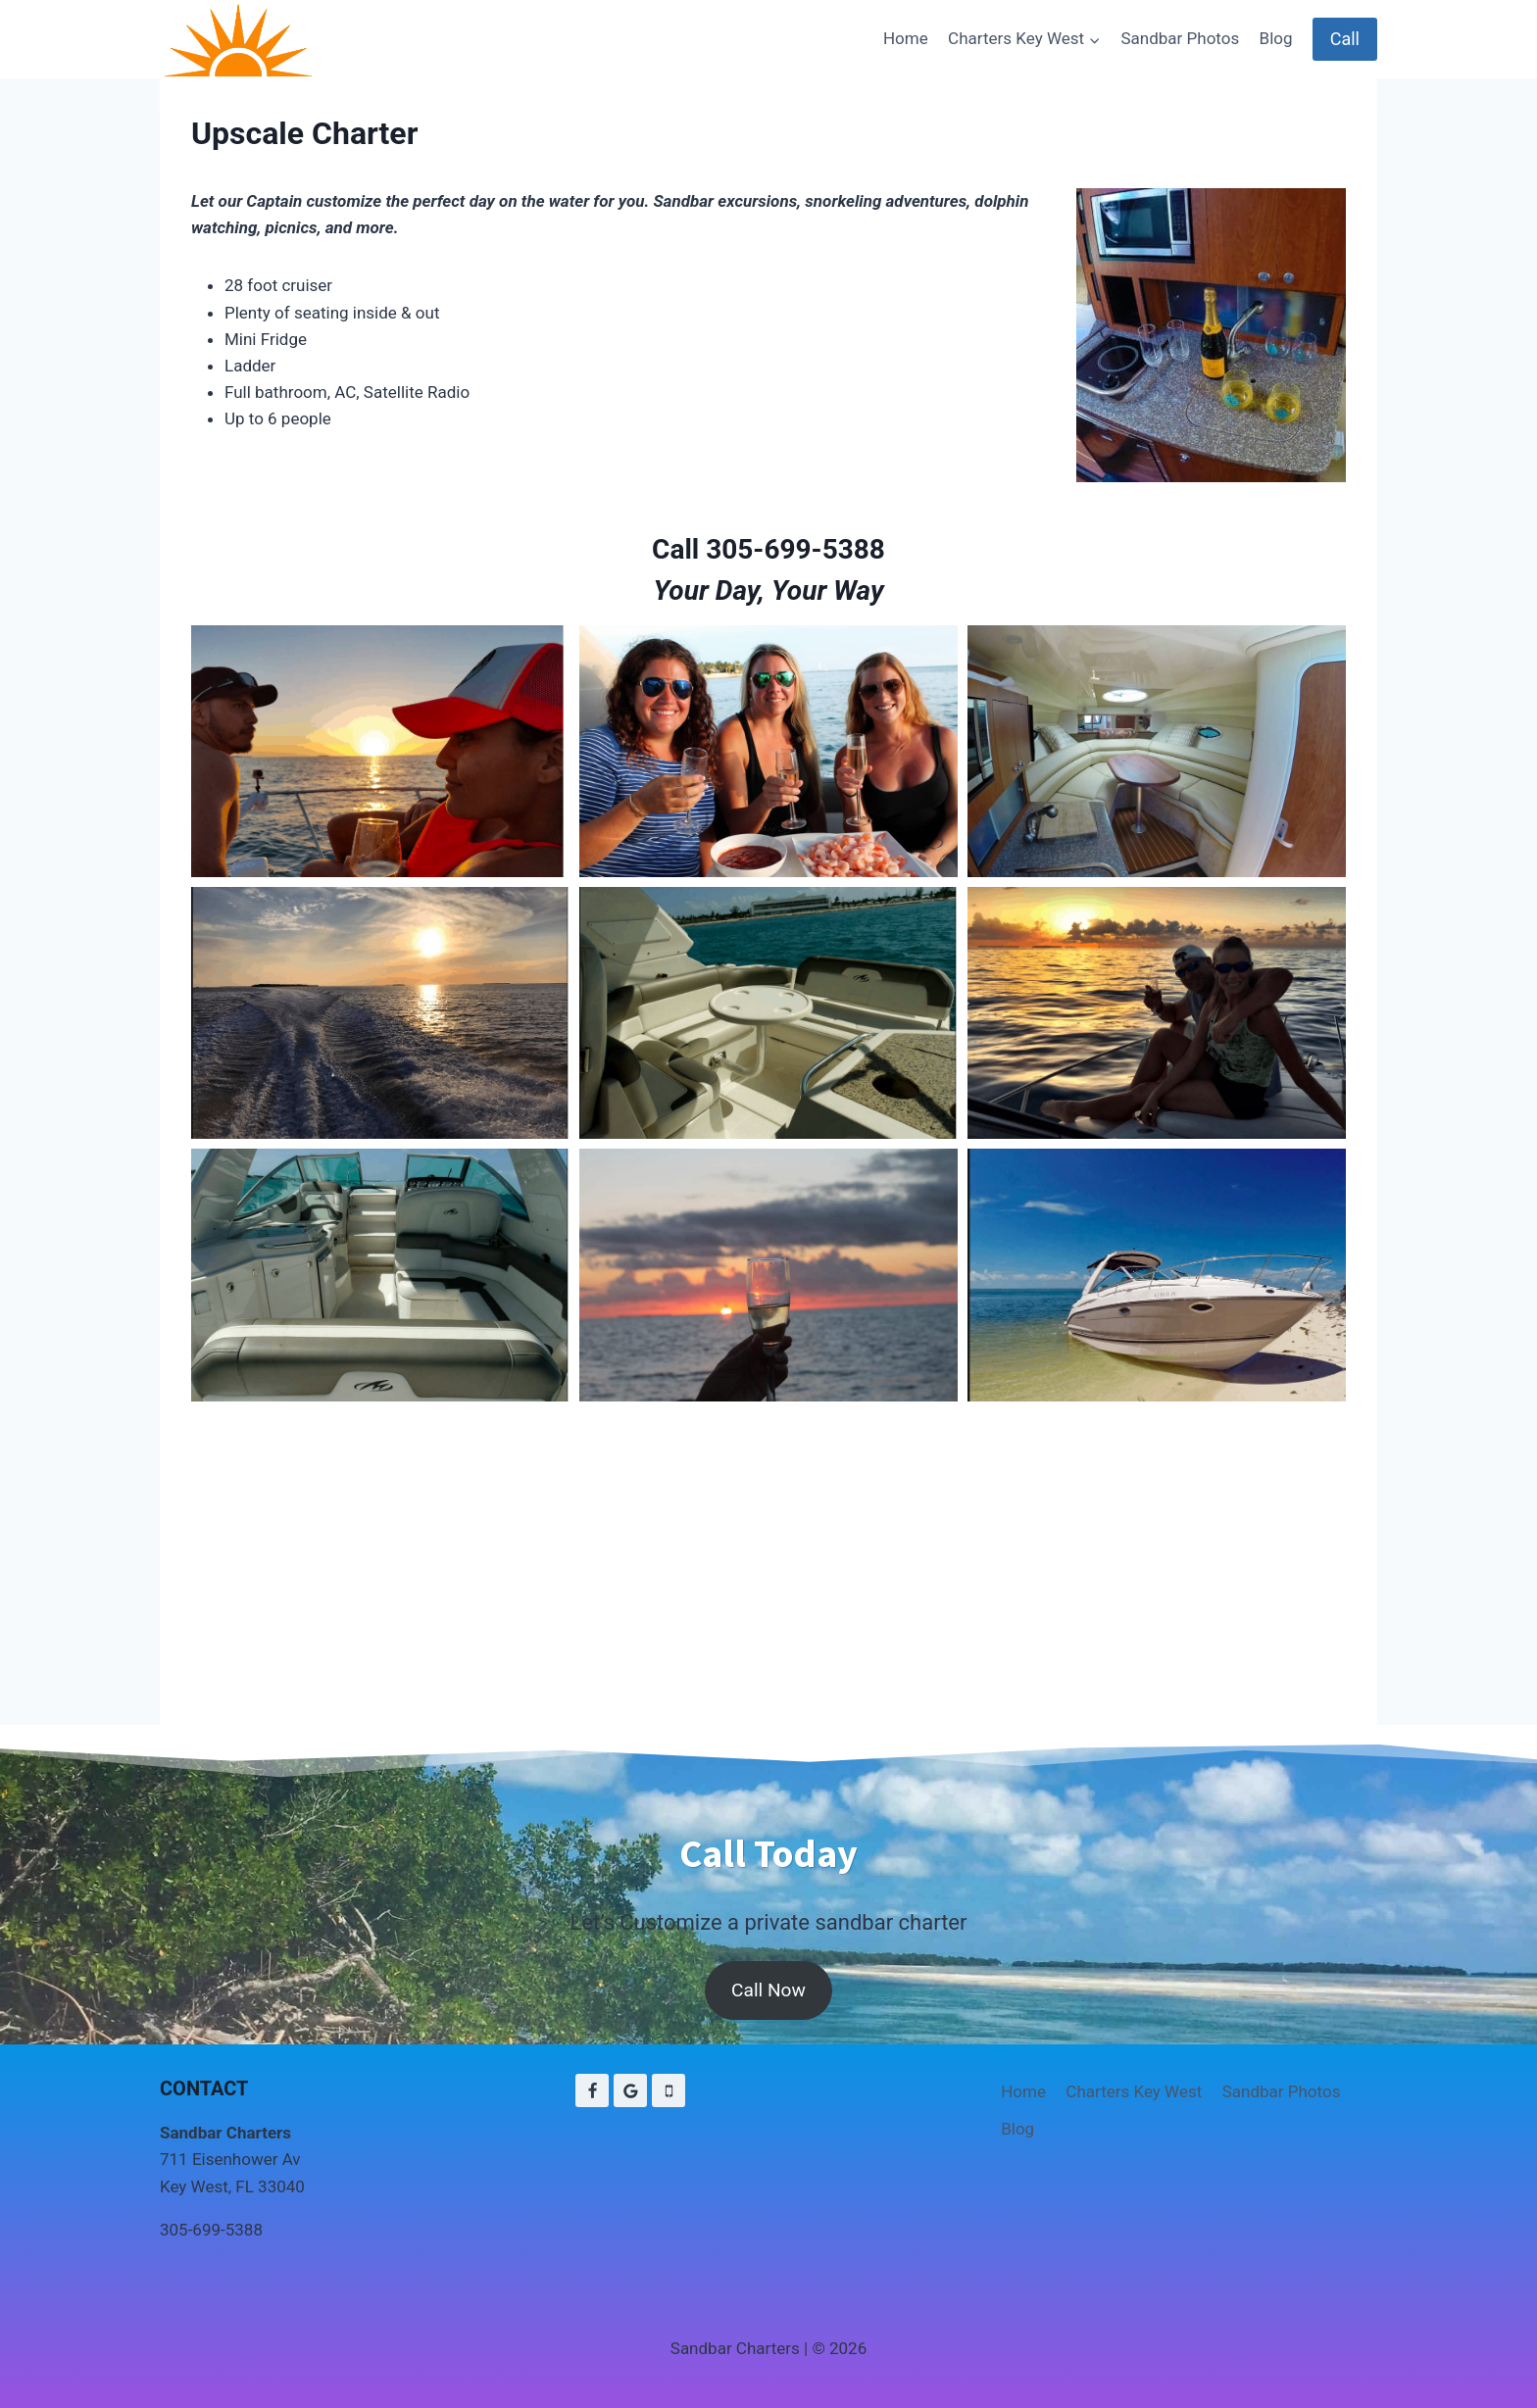 This screenshot has height=2408, width=1537. I want to click on Charters Key West, so click(1134, 2091).